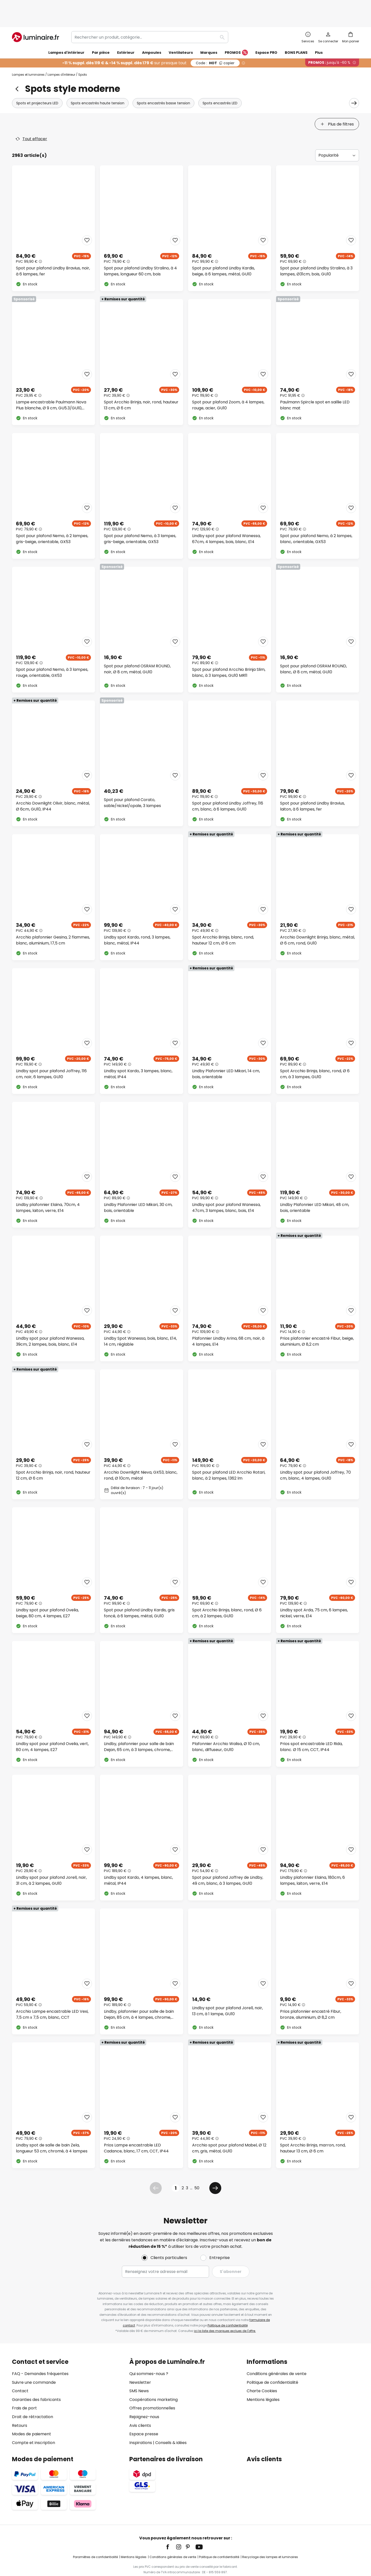  I want to click on Spot pour plafond Joffrey de Lindby, 49 cm, blanc, à 3 lampes, GU10, so click(227, 1859).